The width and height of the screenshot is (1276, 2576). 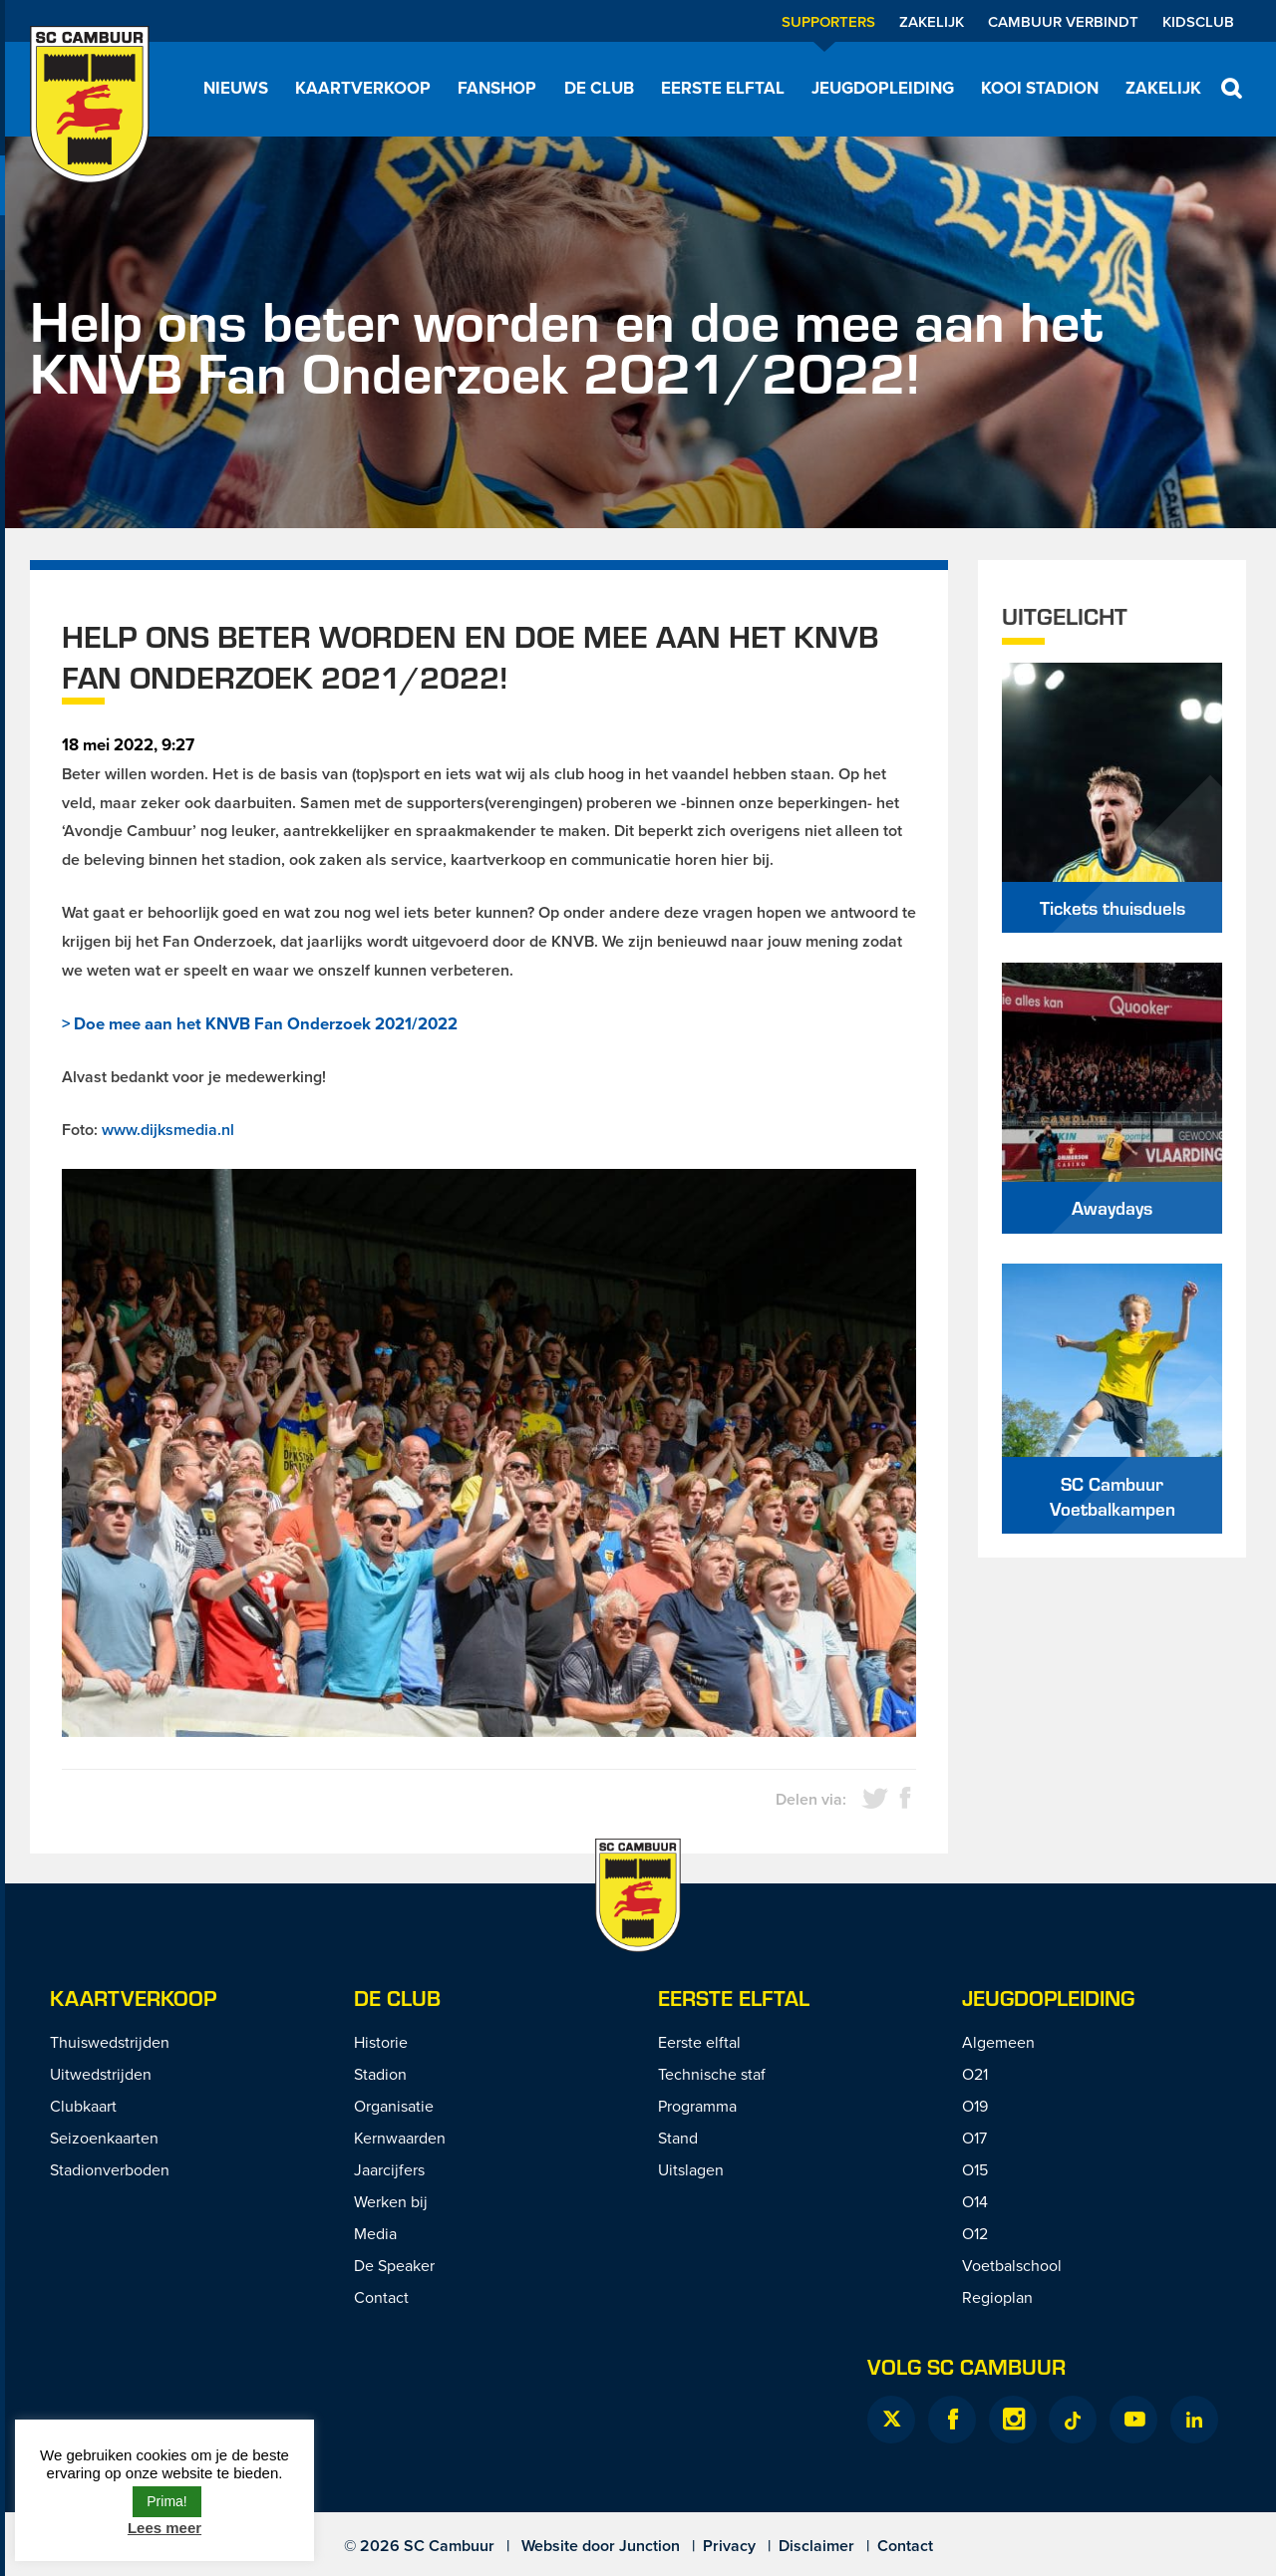 I want to click on Voetbalschool, so click(x=1012, y=2265).